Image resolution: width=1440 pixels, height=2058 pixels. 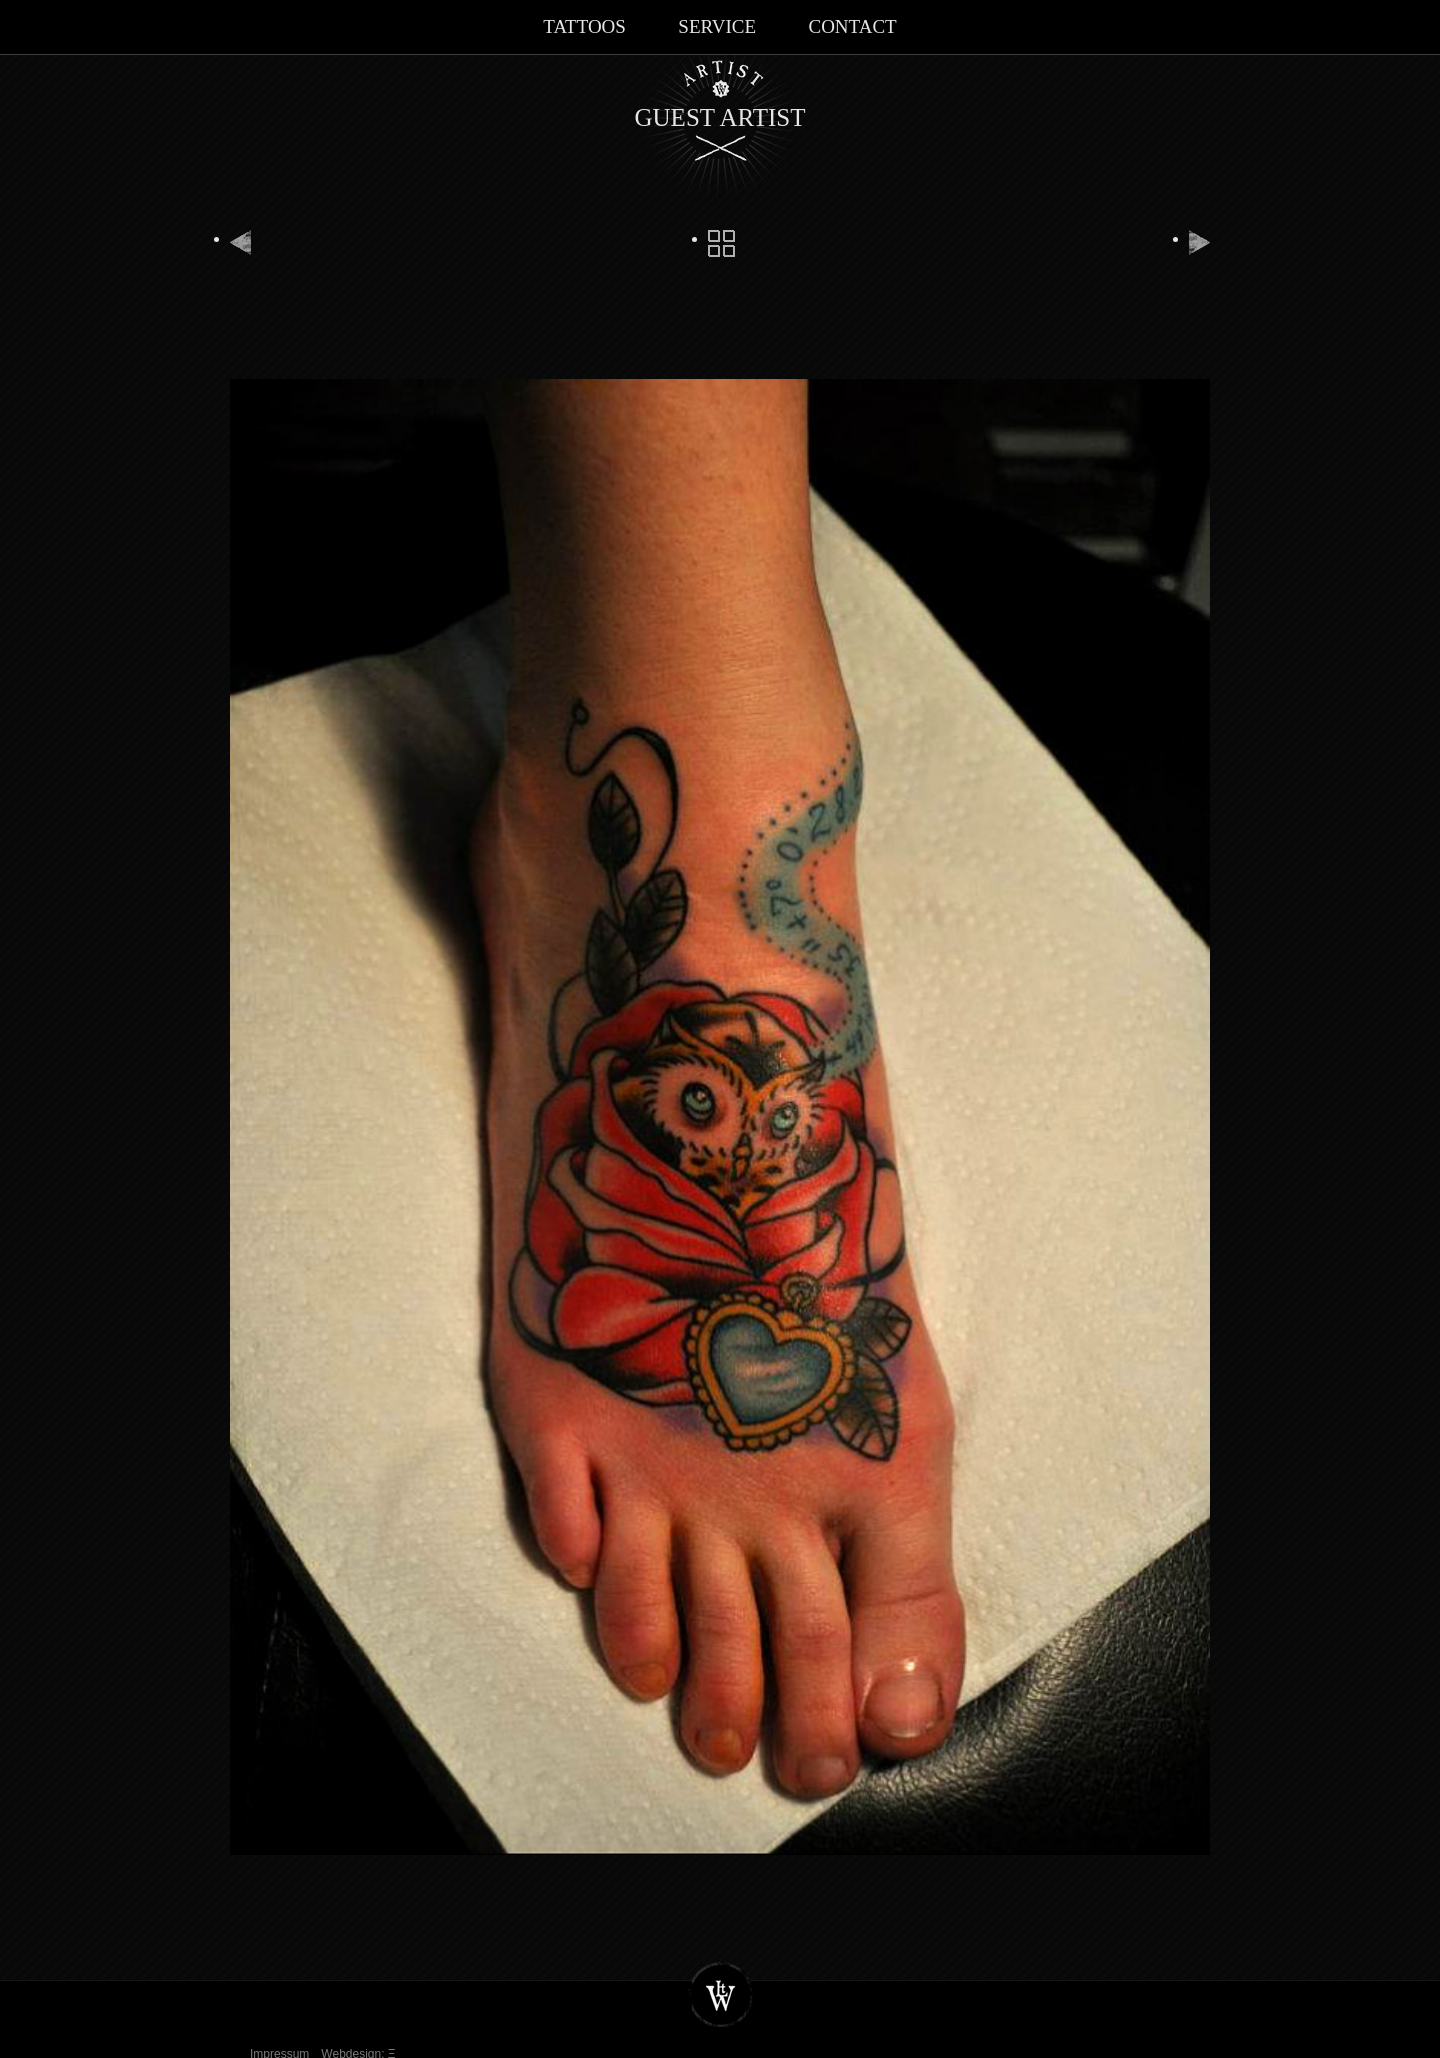 I want to click on Service, so click(x=717, y=26).